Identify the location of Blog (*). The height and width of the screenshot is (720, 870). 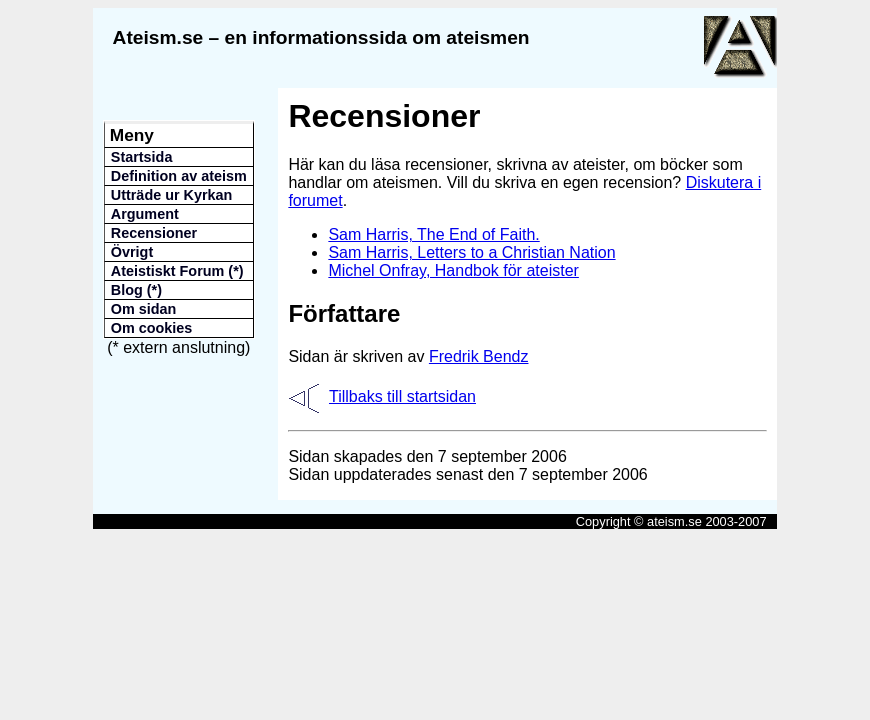
(136, 290).